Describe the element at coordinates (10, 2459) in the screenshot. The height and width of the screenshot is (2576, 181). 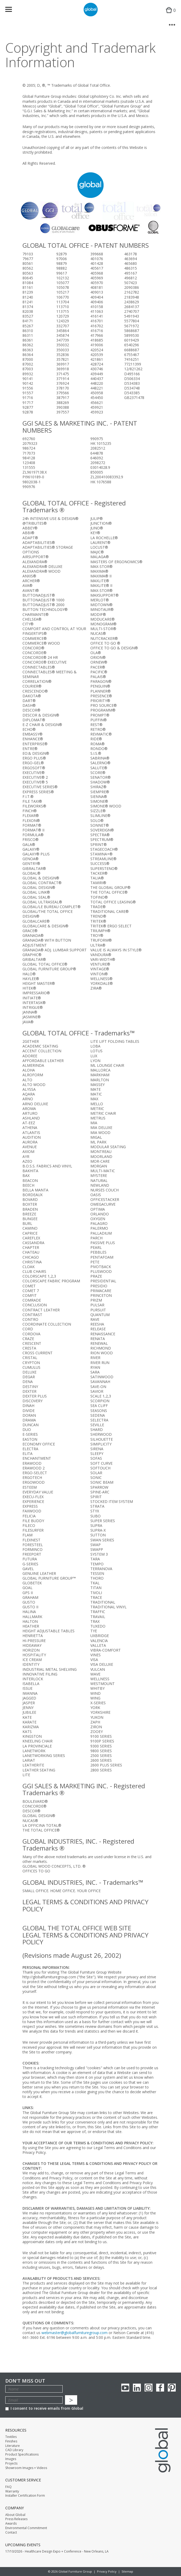
I see `Images` at that location.